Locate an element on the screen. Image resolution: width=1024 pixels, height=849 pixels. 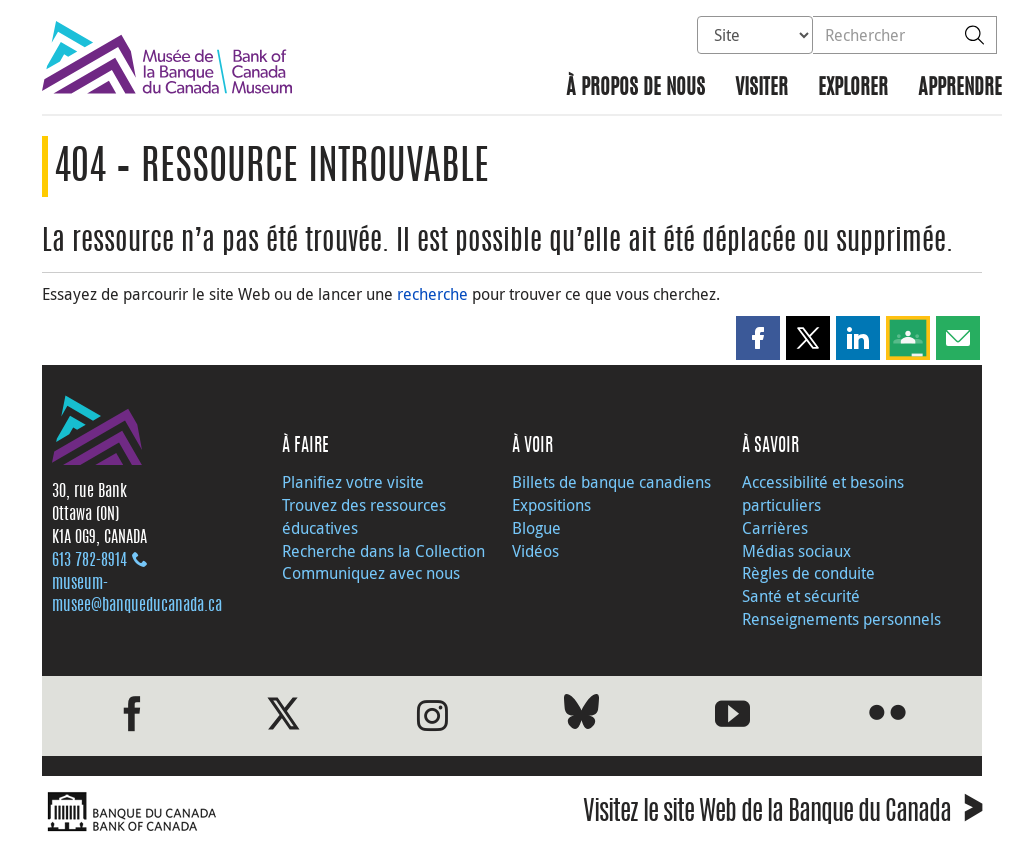
Visiter is located at coordinates (761, 88).